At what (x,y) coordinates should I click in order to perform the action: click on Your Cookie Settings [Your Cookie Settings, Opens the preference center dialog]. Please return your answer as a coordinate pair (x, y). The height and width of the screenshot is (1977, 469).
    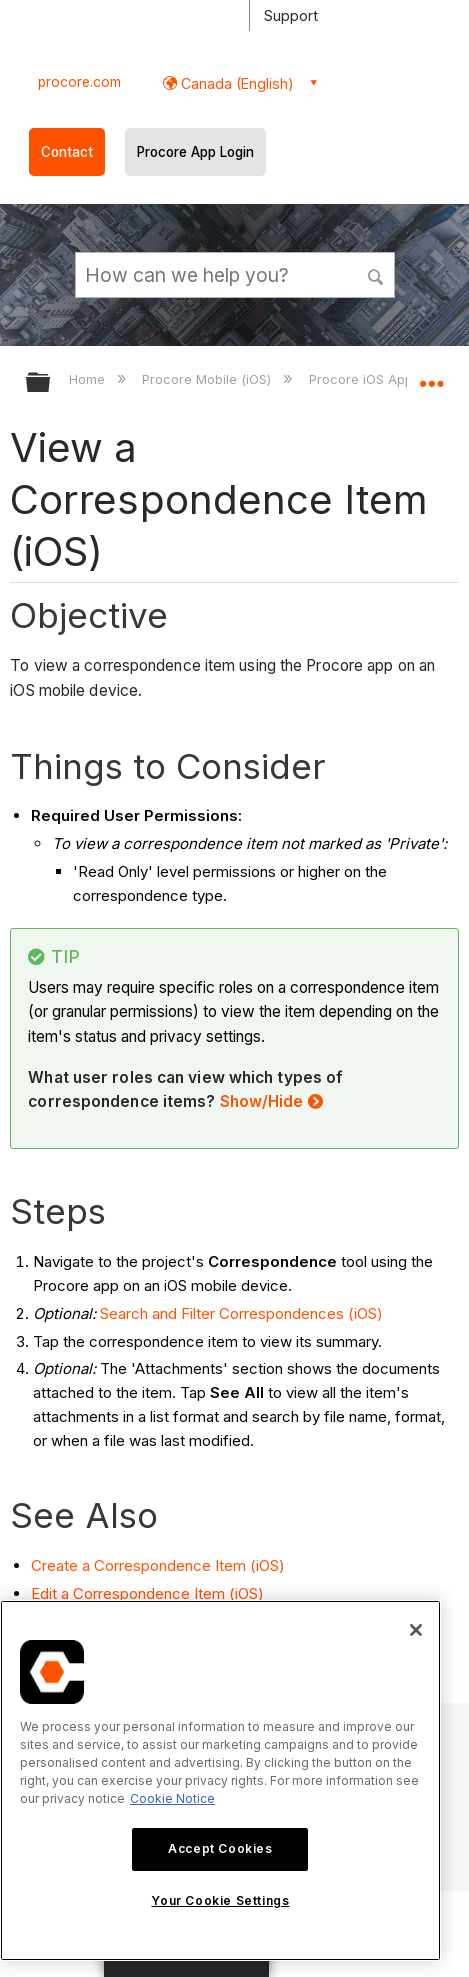
    Looking at the image, I should click on (220, 1900).